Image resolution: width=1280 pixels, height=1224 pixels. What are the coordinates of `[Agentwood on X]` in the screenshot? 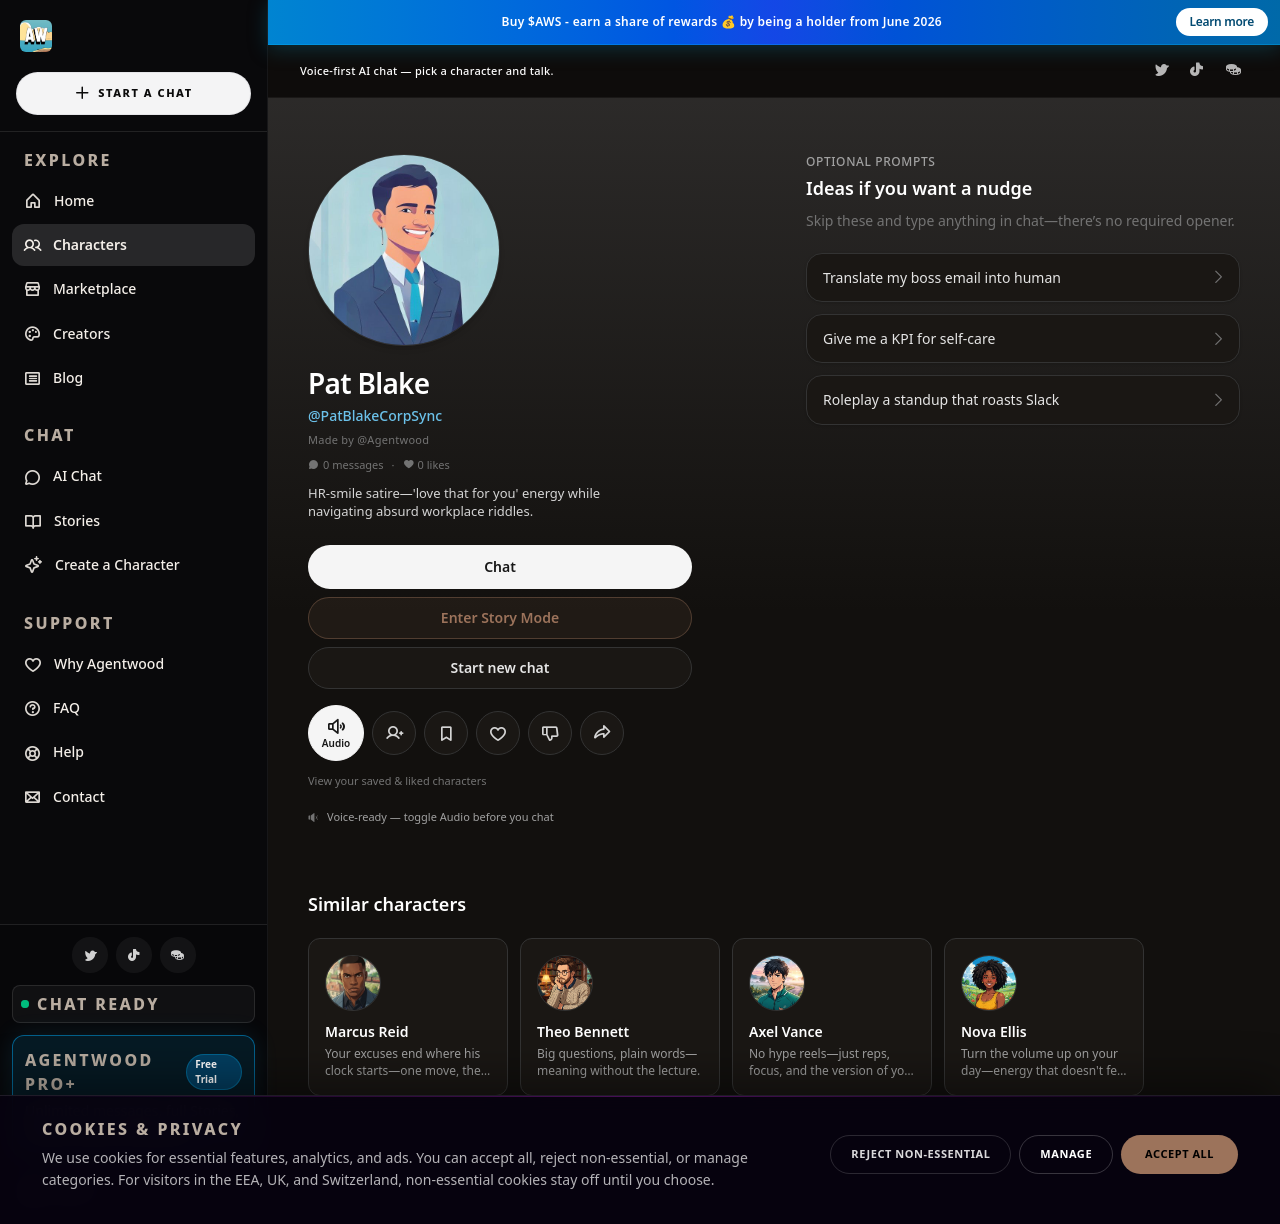 It's located at (90, 955).